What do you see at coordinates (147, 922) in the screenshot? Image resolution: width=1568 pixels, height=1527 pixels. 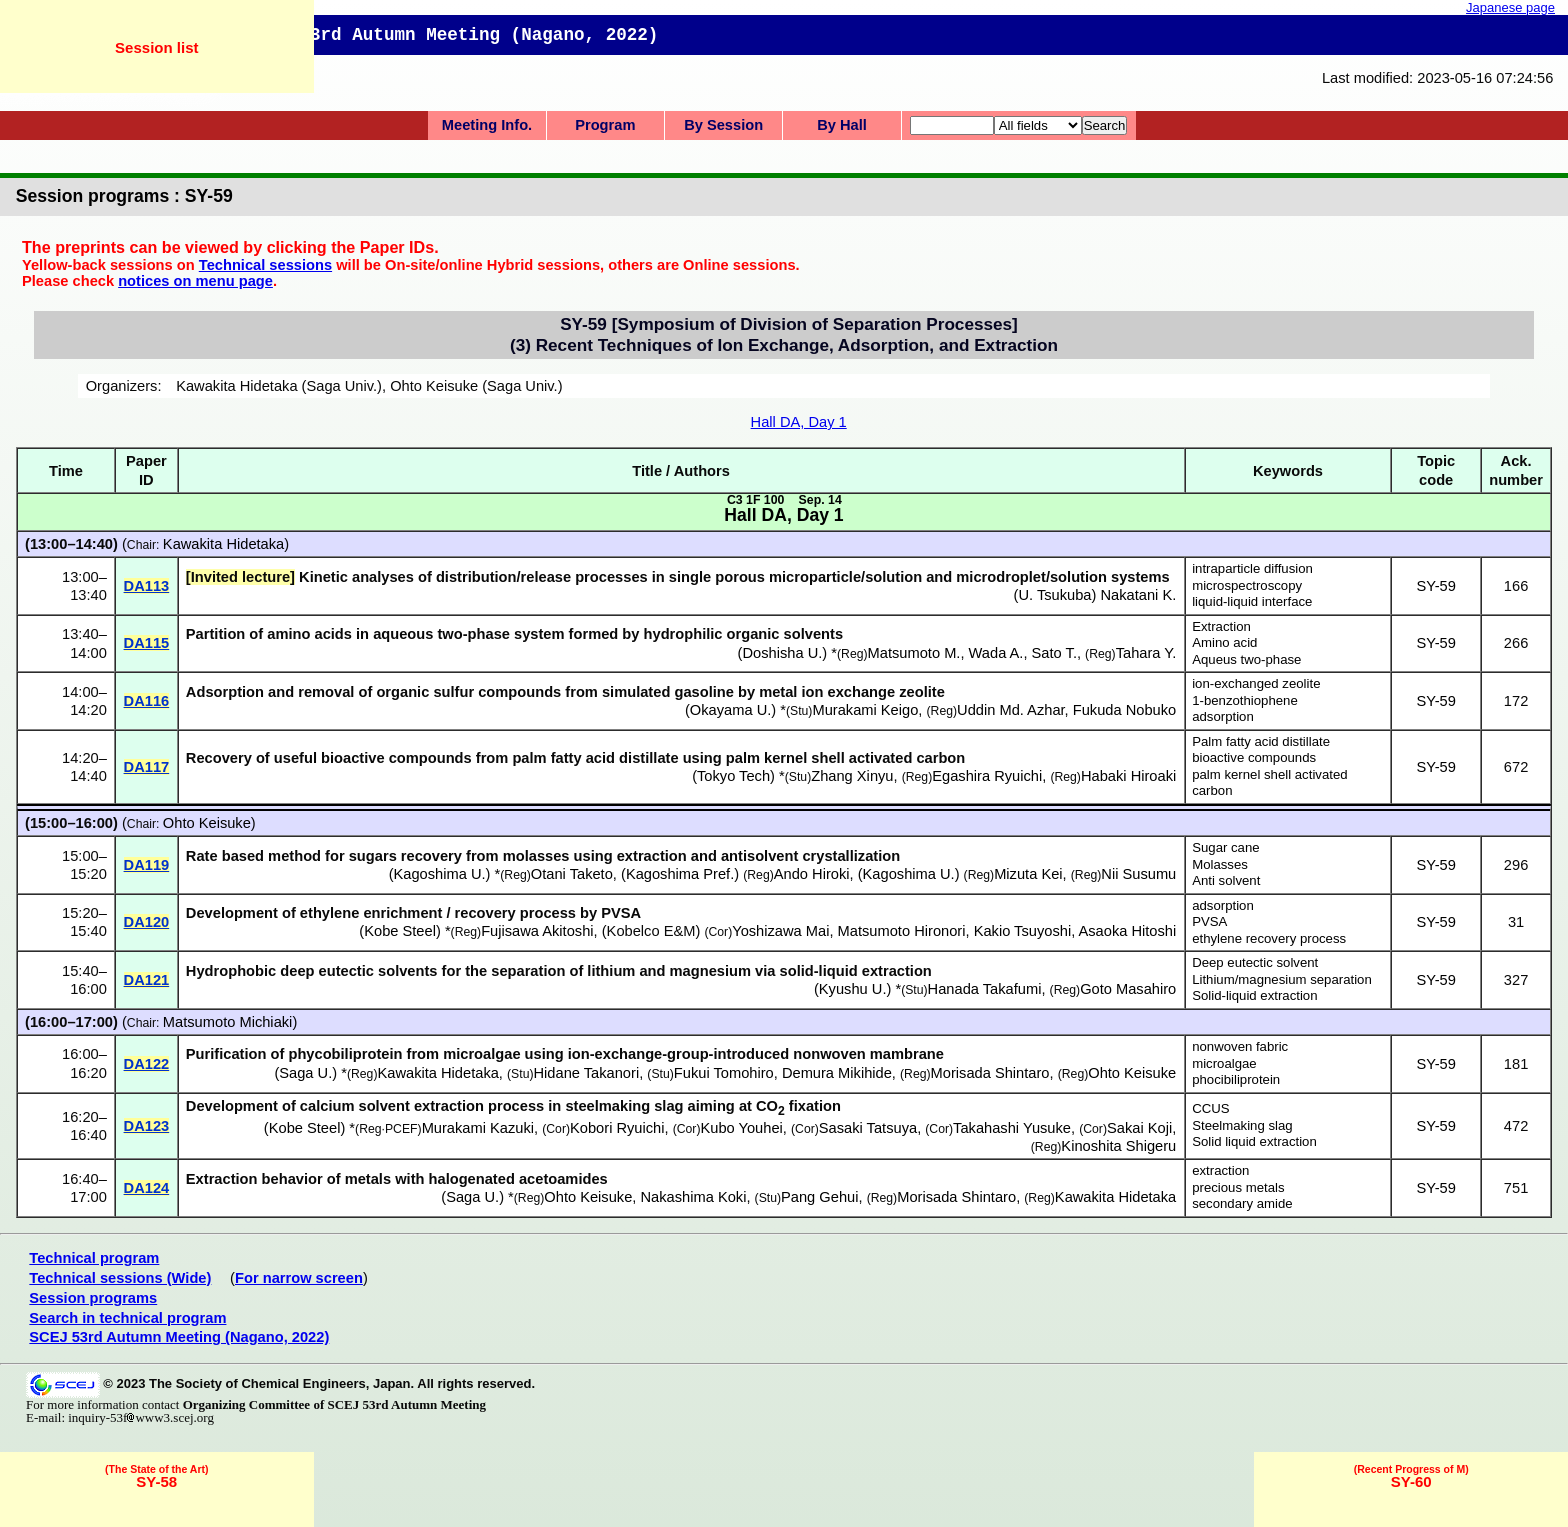 I see `DA120` at bounding box center [147, 922].